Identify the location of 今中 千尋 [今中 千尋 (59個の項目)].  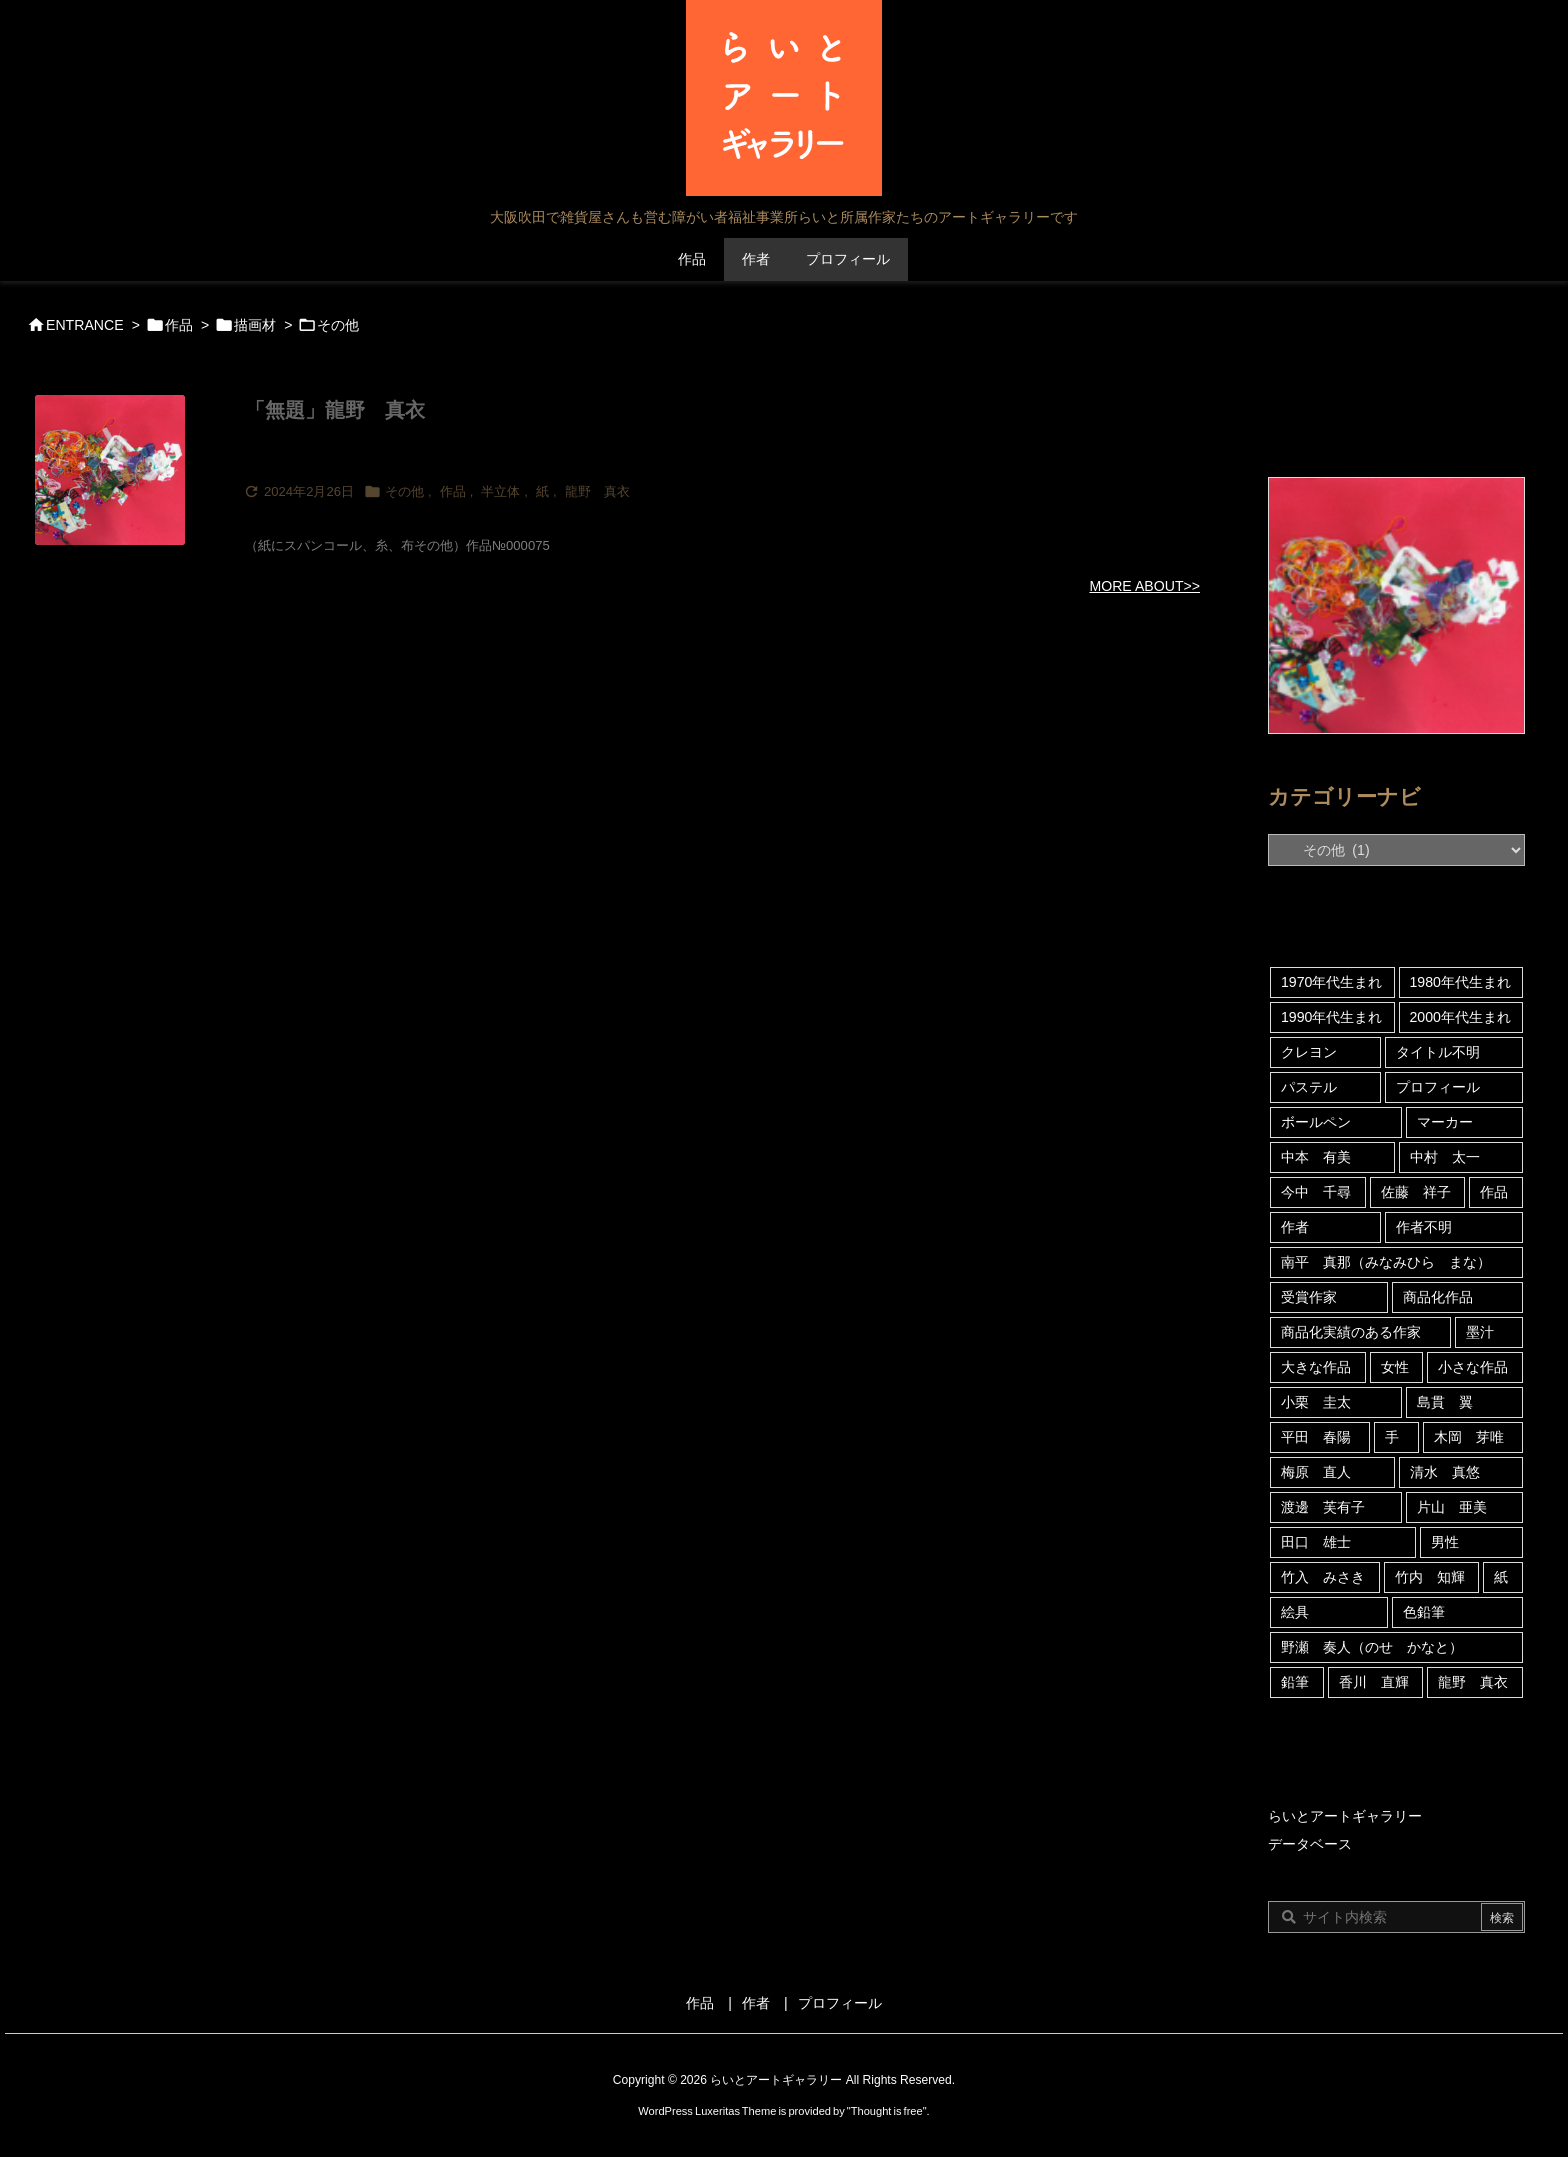
(1316, 1192).